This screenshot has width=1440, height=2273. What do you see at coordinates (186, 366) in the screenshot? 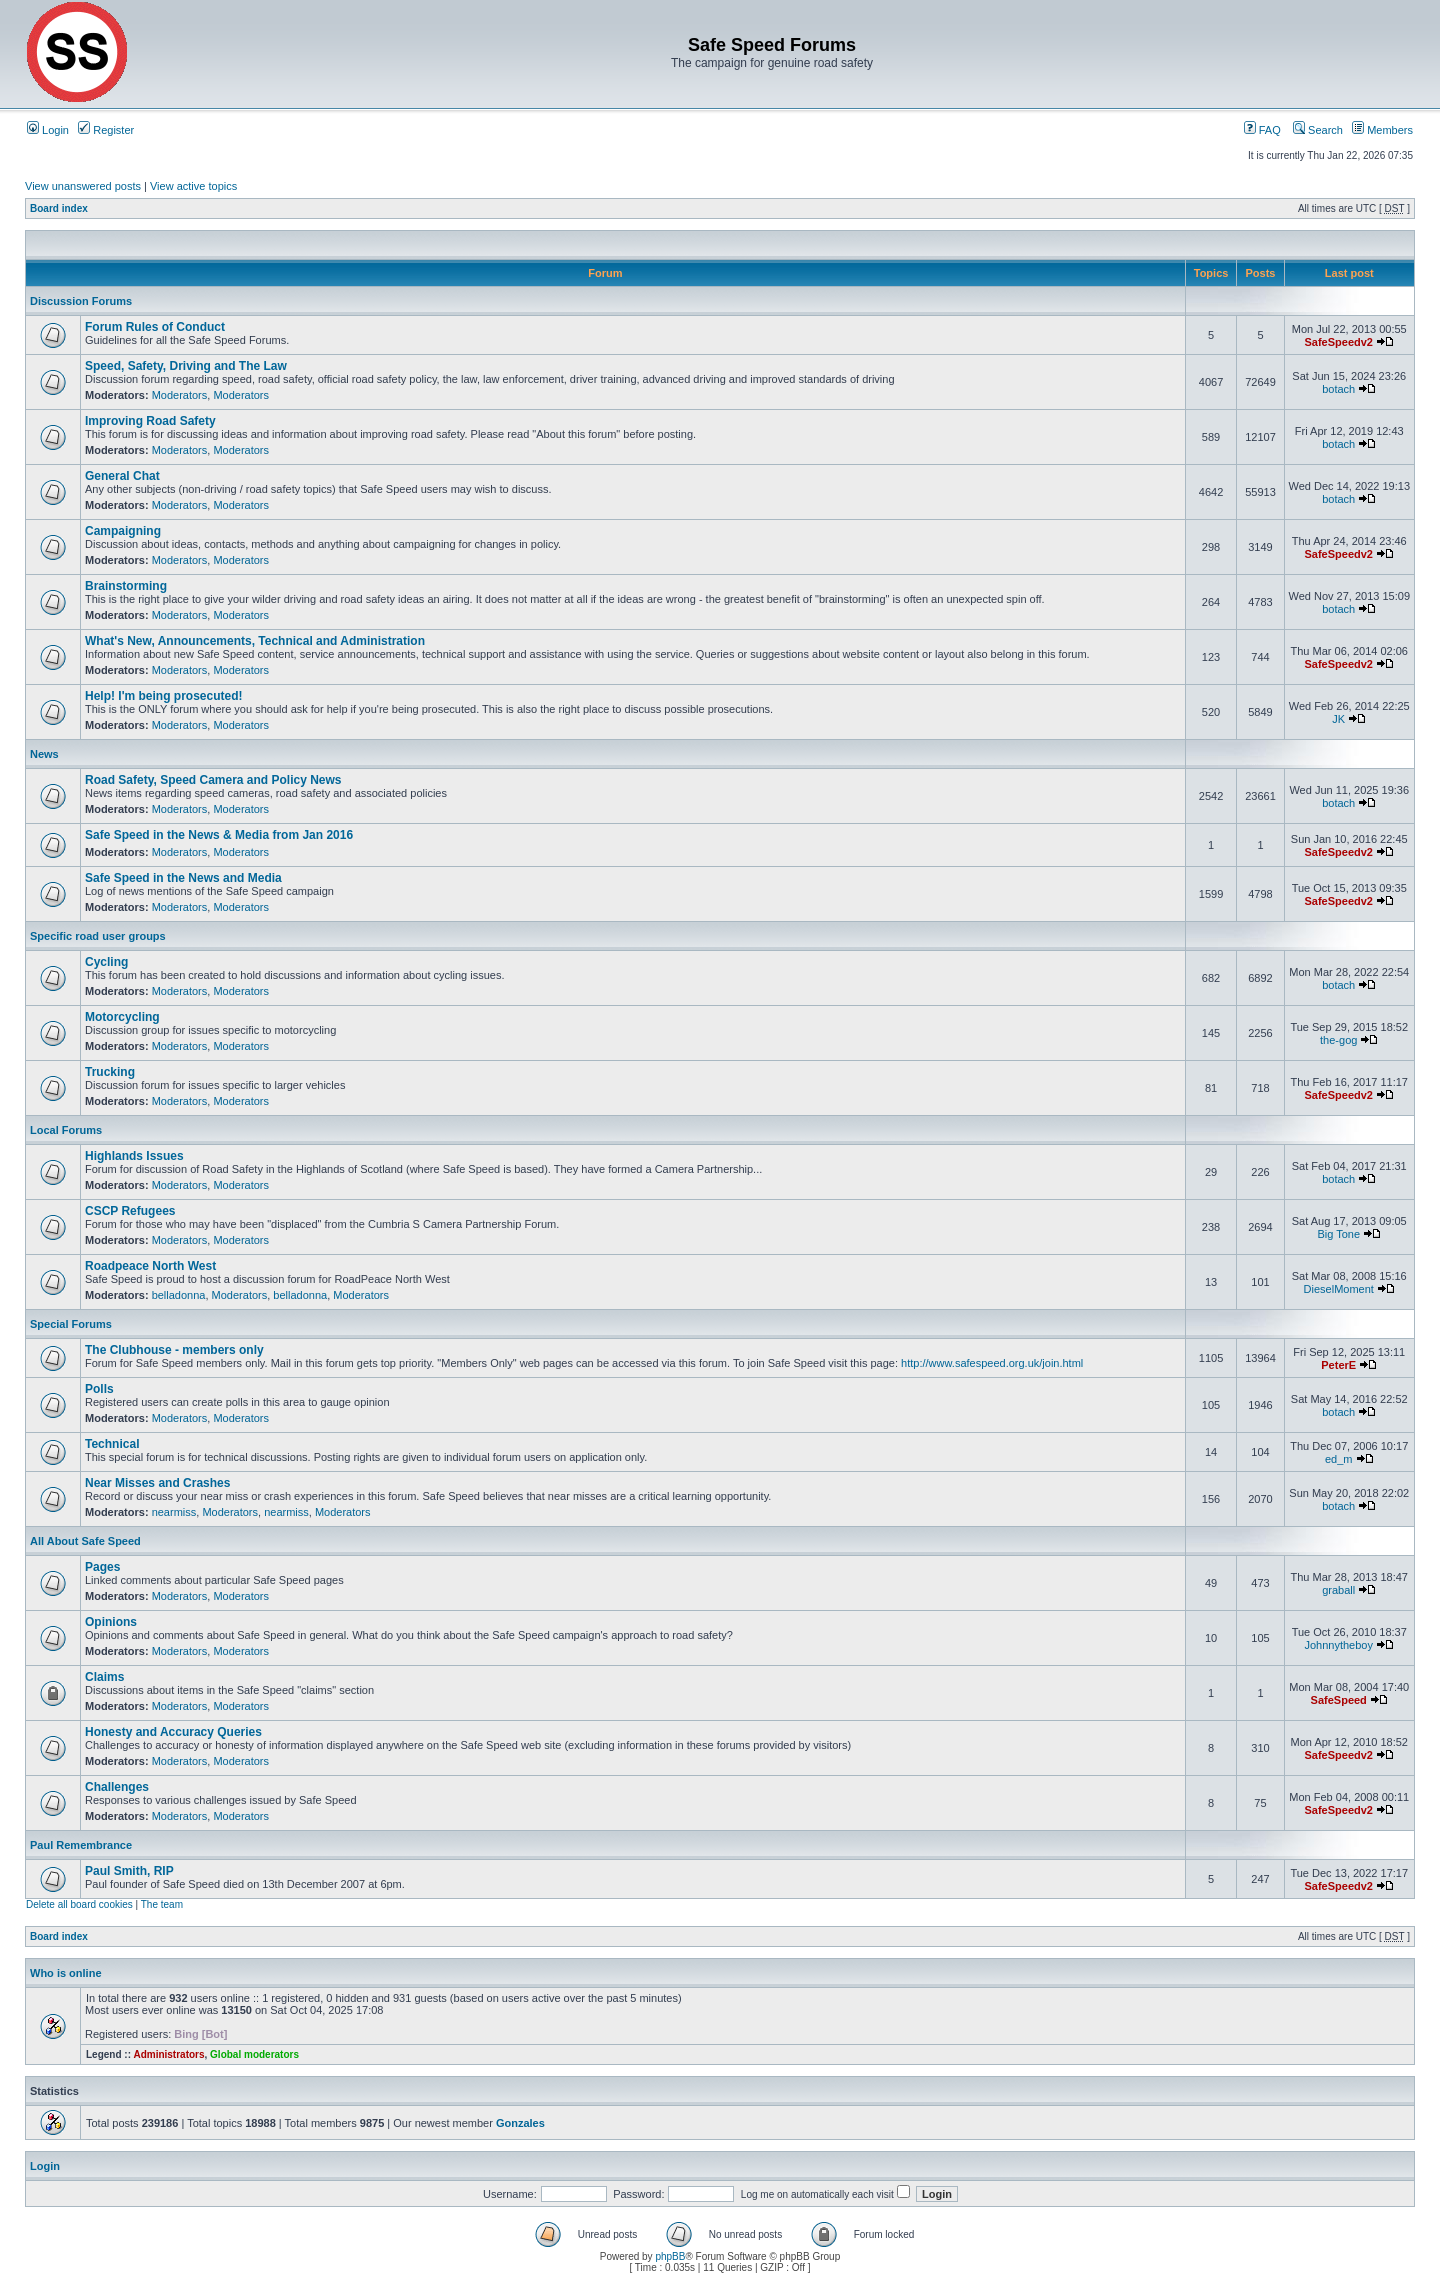
I see `Speed, Safety, Driving and The Law` at bounding box center [186, 366].